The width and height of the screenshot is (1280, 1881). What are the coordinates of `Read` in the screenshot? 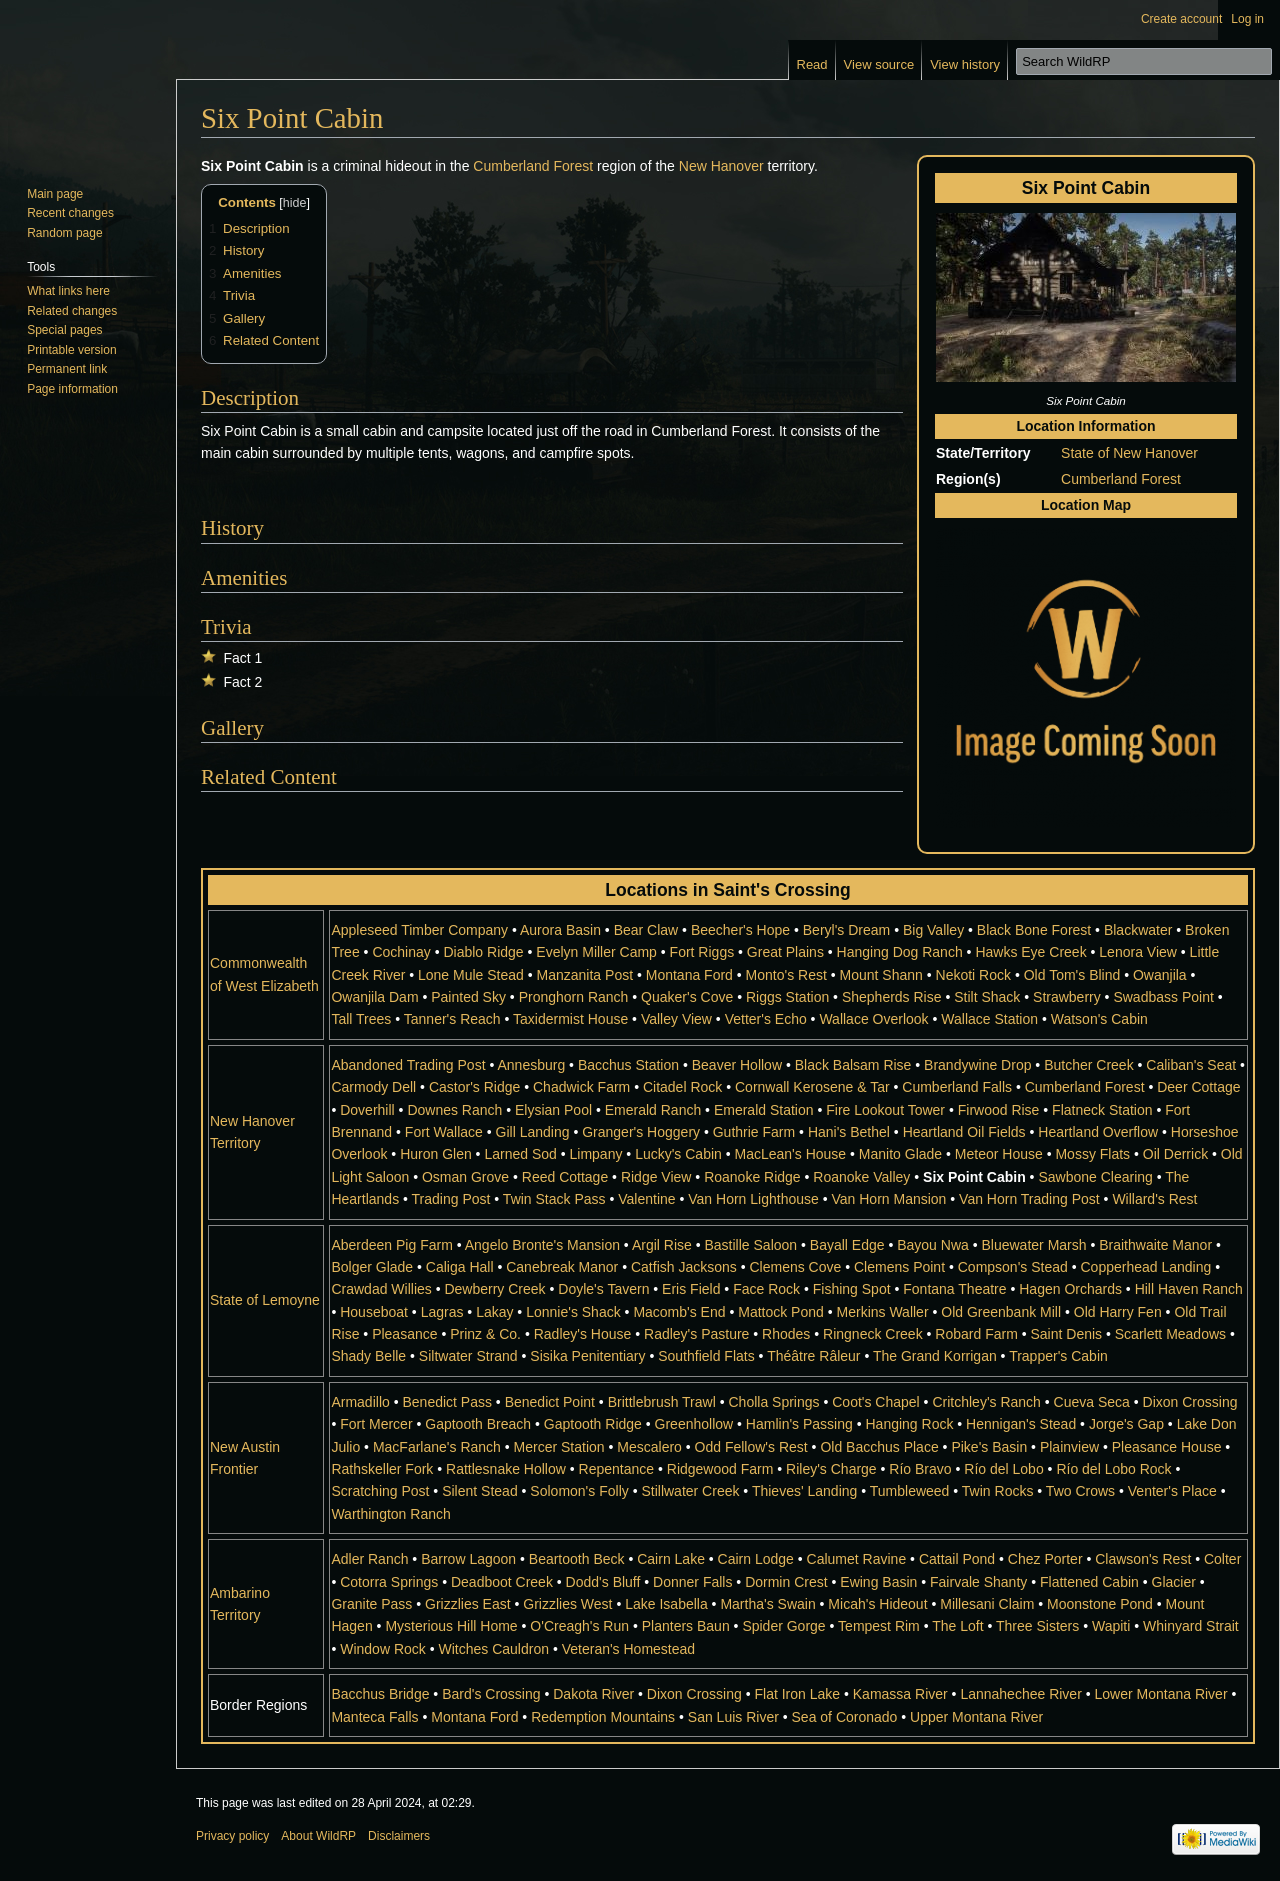 It's located at (812, 64).